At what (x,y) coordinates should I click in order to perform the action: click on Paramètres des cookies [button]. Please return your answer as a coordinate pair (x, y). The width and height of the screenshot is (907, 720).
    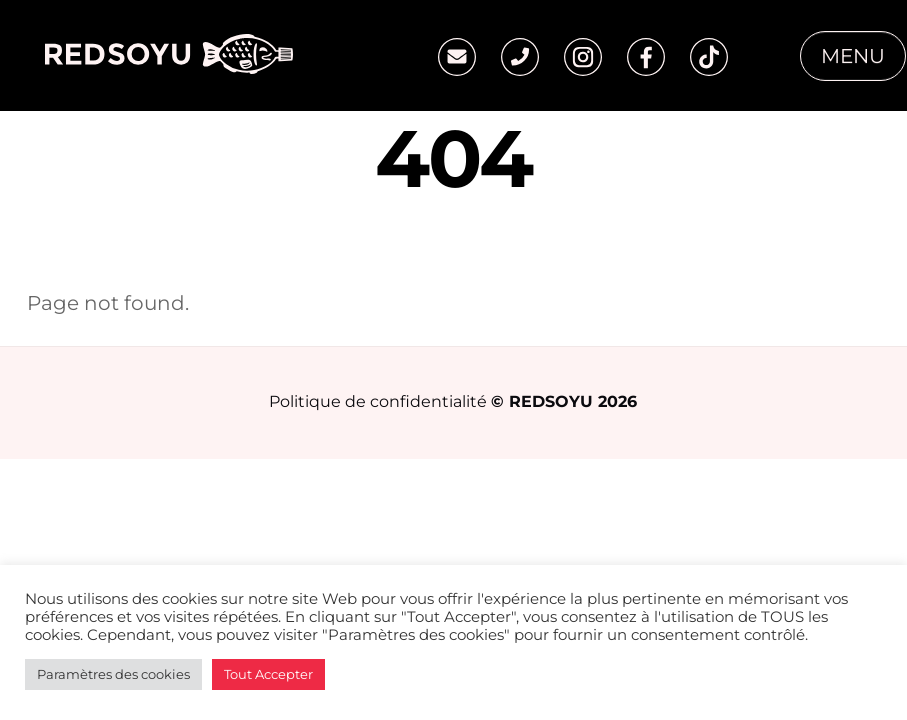
    Looking at the image, I should click on (113, 674).